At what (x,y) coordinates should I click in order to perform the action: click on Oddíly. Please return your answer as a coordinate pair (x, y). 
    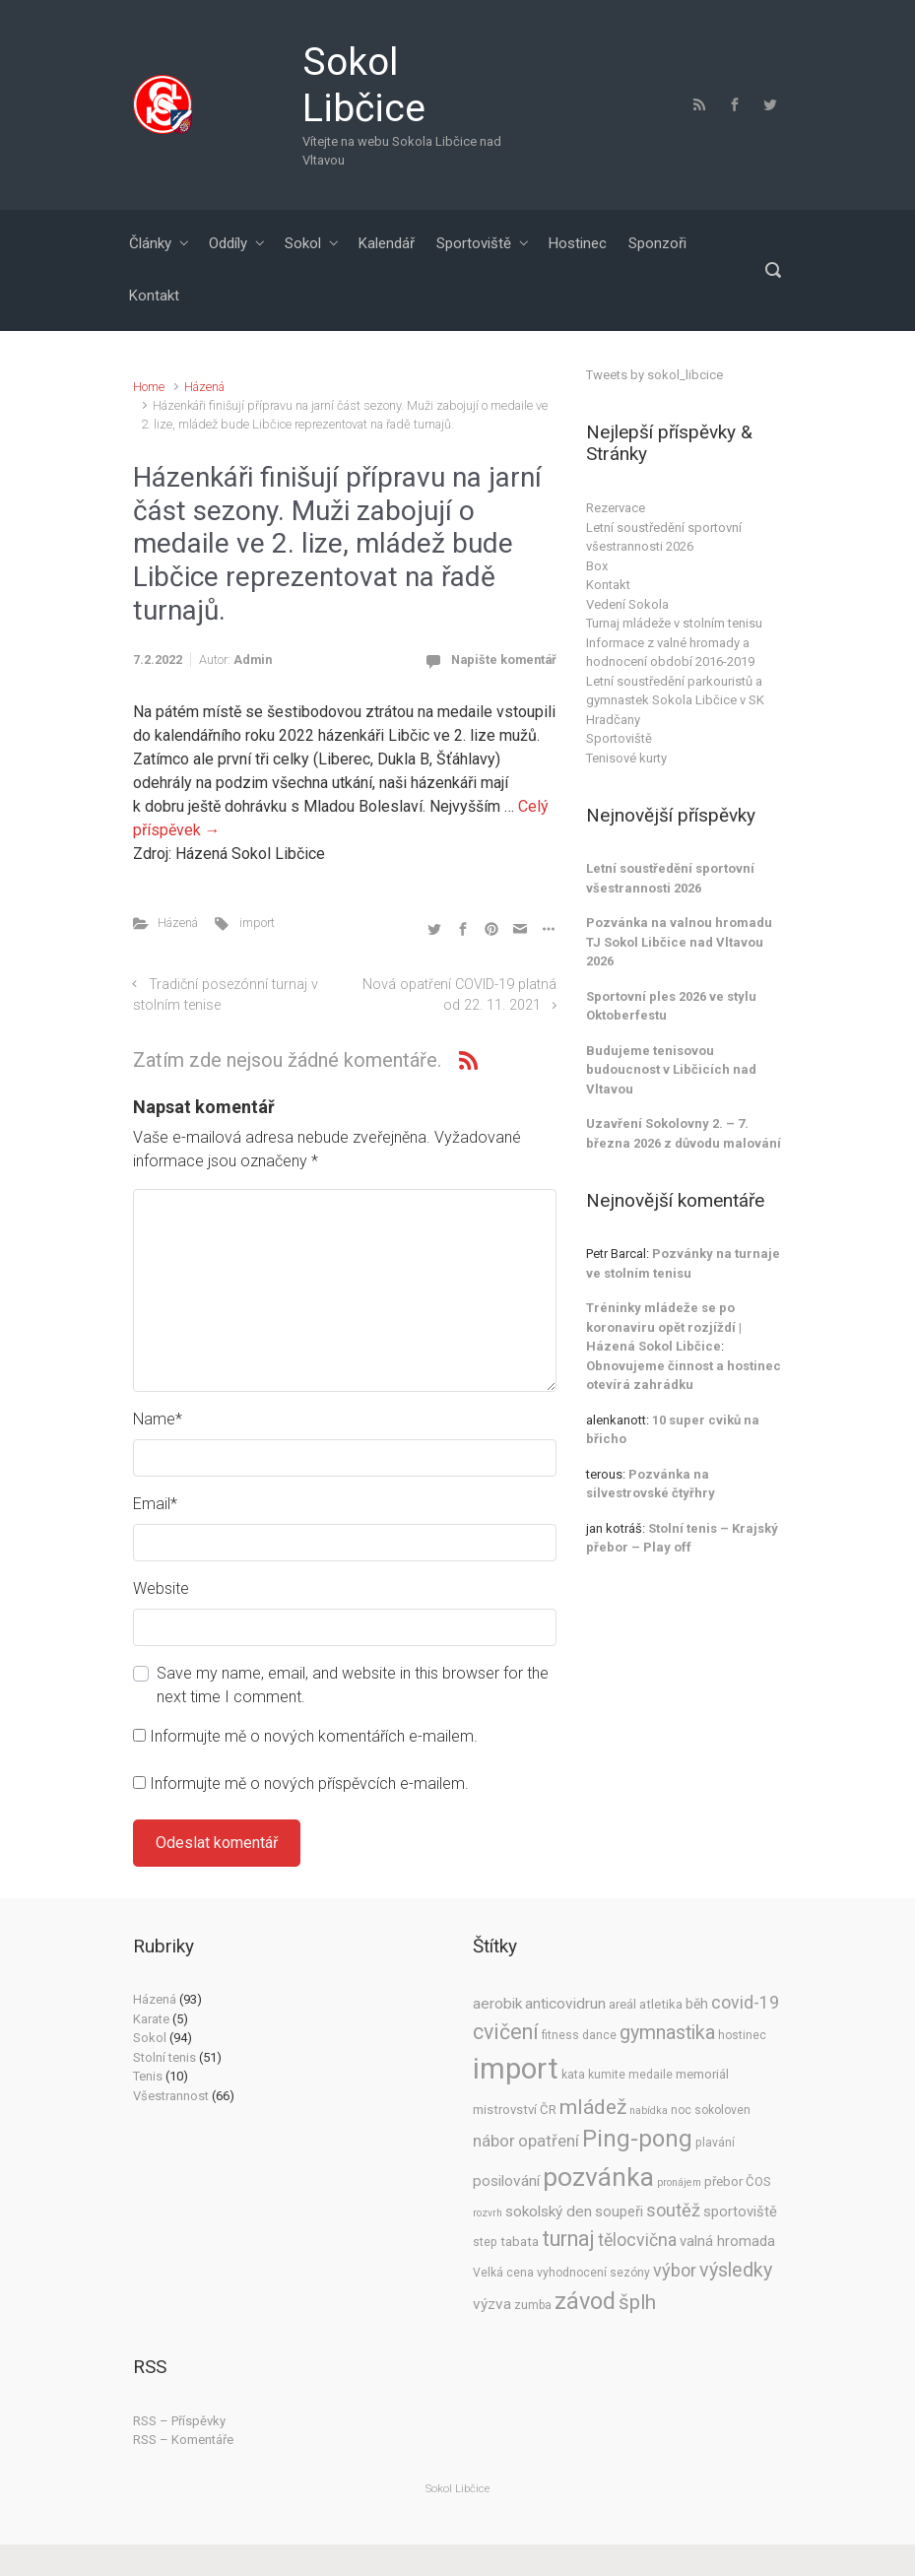
    Looking at the image, I should click on (228, 243).